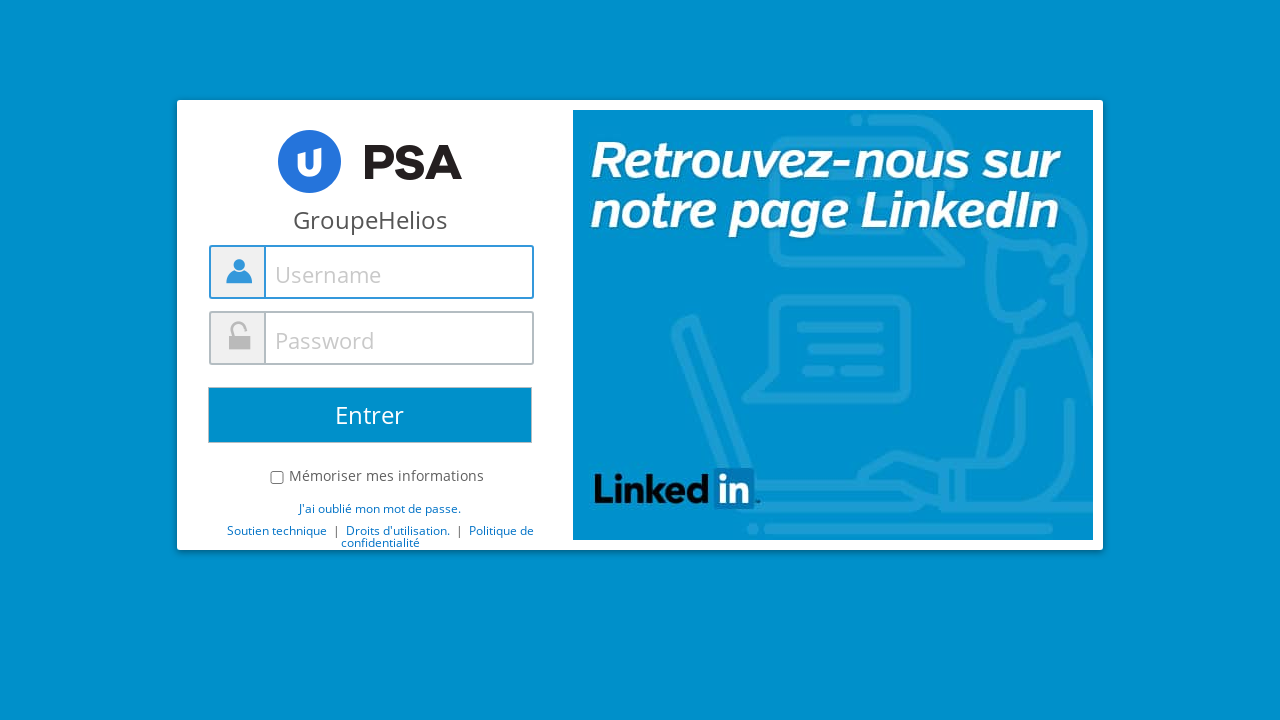 The image size is (1280, 720). What do you see at coordinates (386, 476) in the screenshot?
I see `Mémoriser mes informations` at bounding box center [386, 476].